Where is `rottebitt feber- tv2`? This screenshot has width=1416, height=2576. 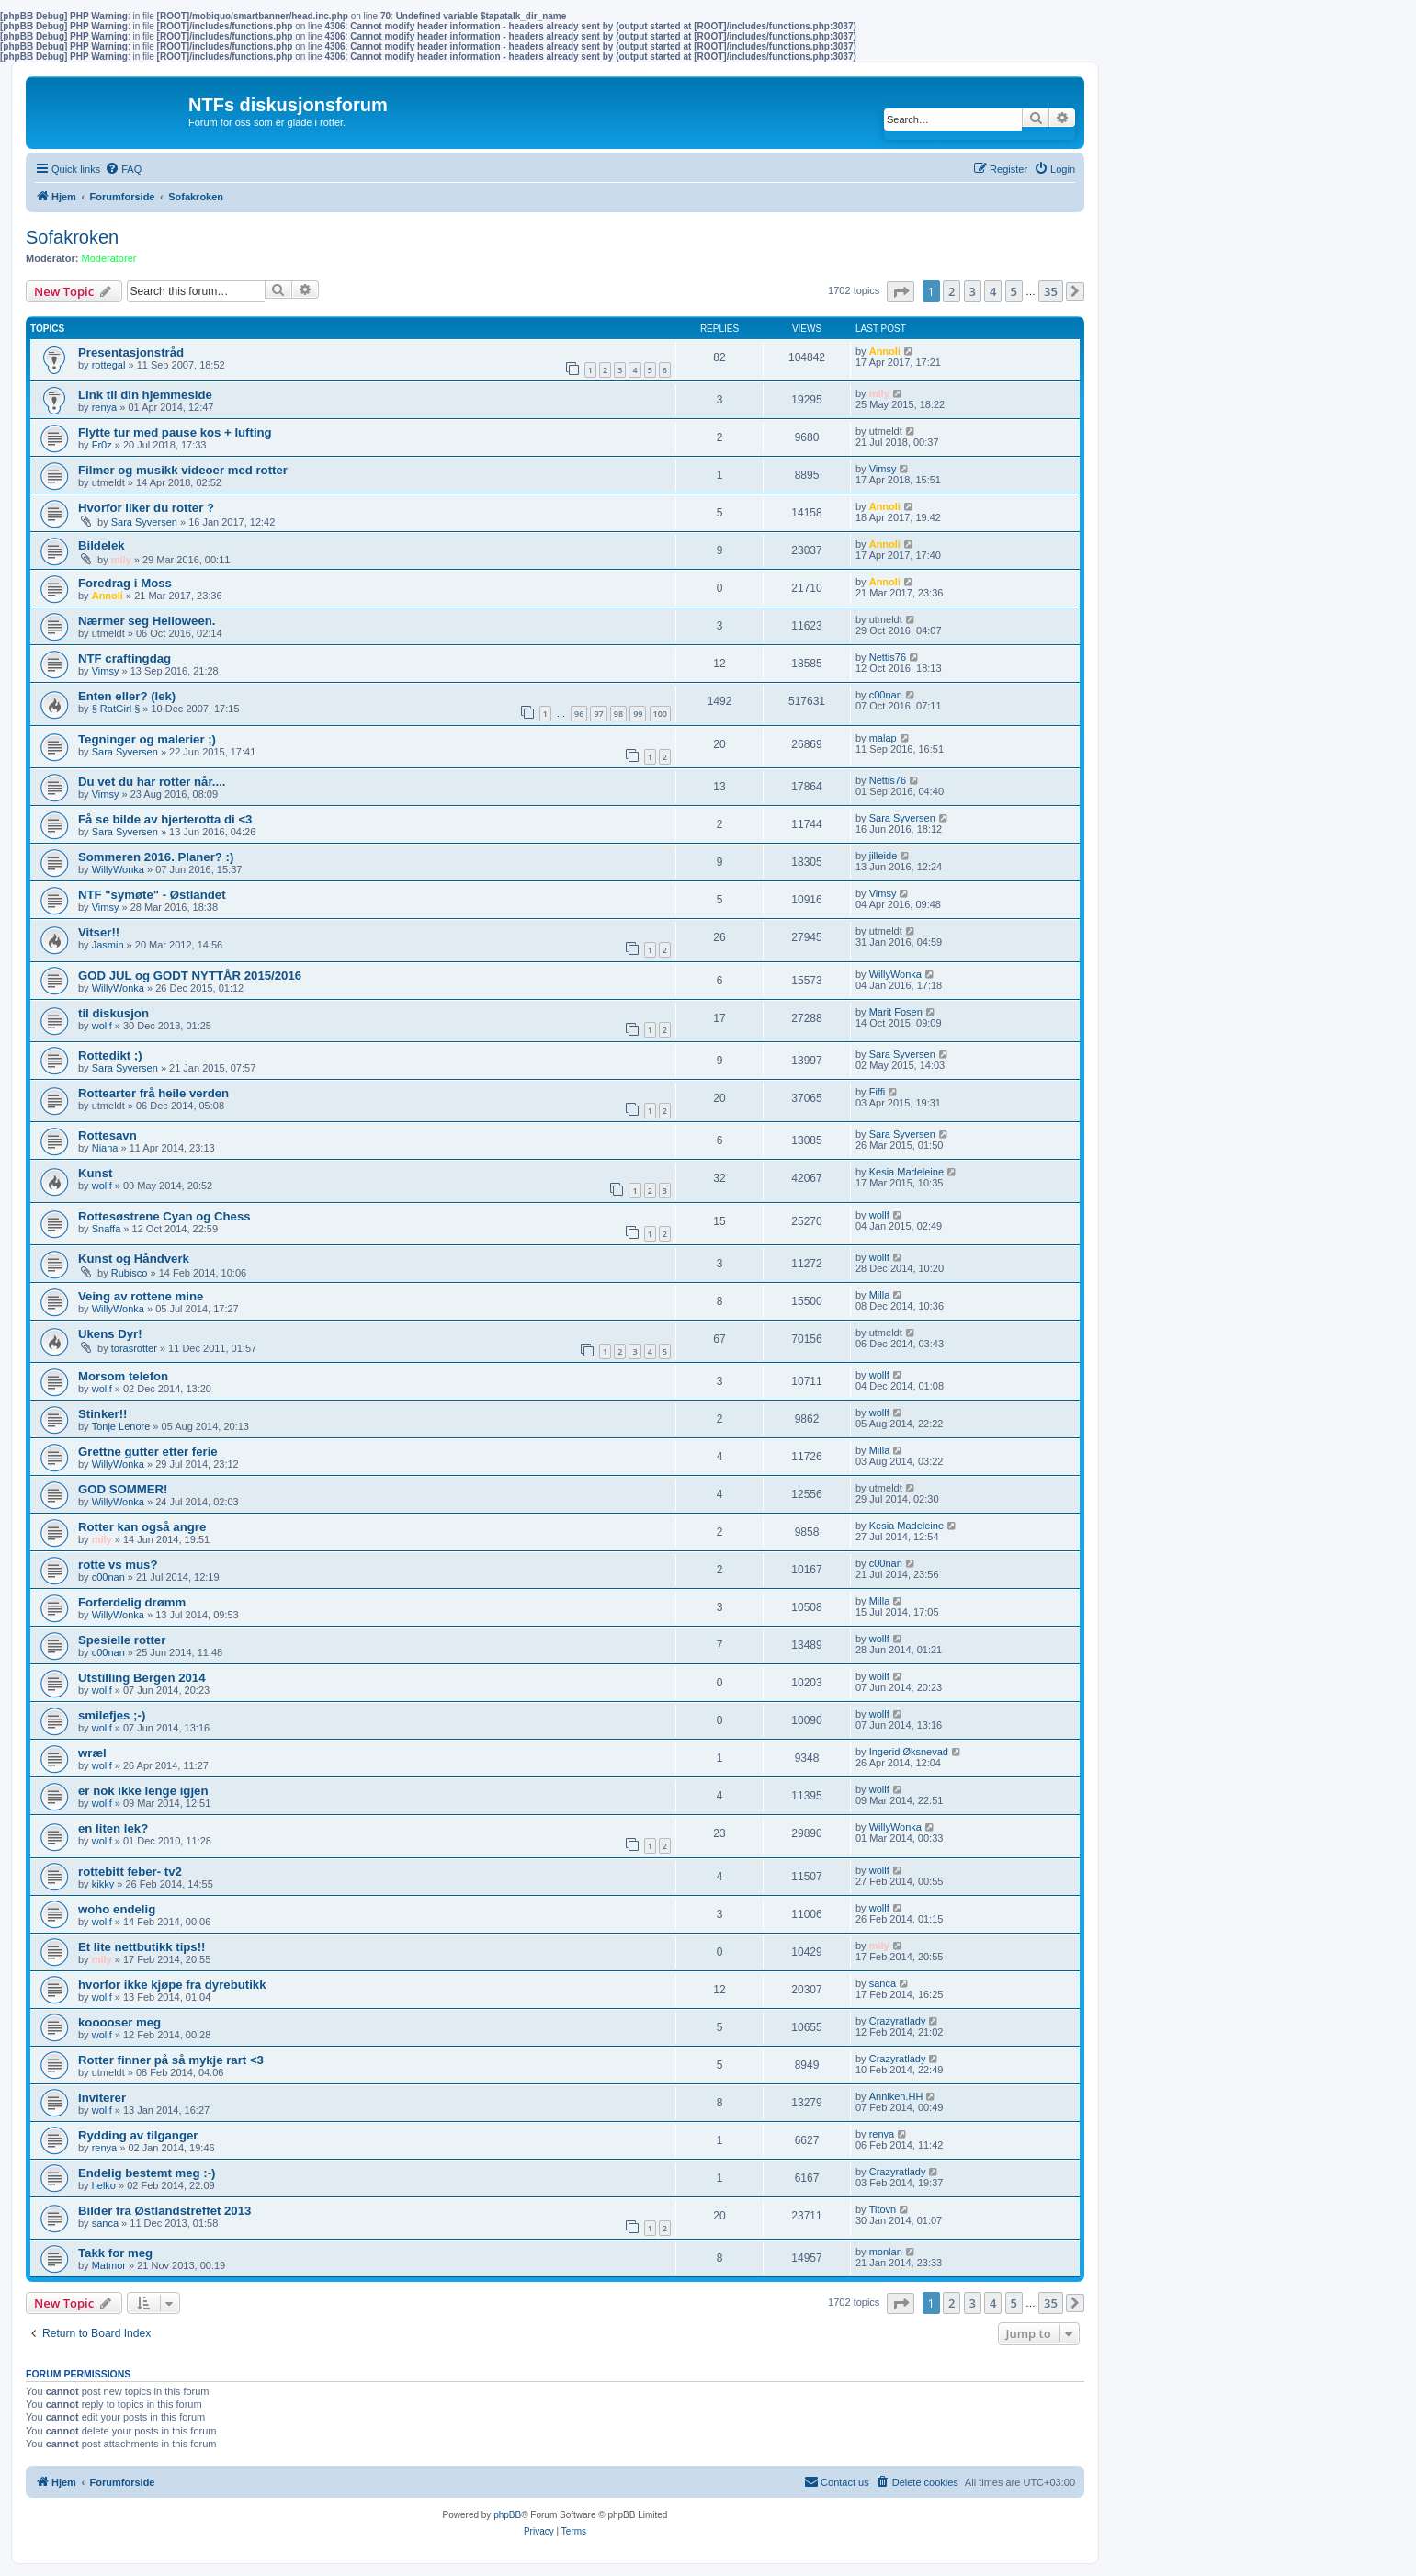 rottebitt feber- tv2 is located at coordinates (130, 1871).